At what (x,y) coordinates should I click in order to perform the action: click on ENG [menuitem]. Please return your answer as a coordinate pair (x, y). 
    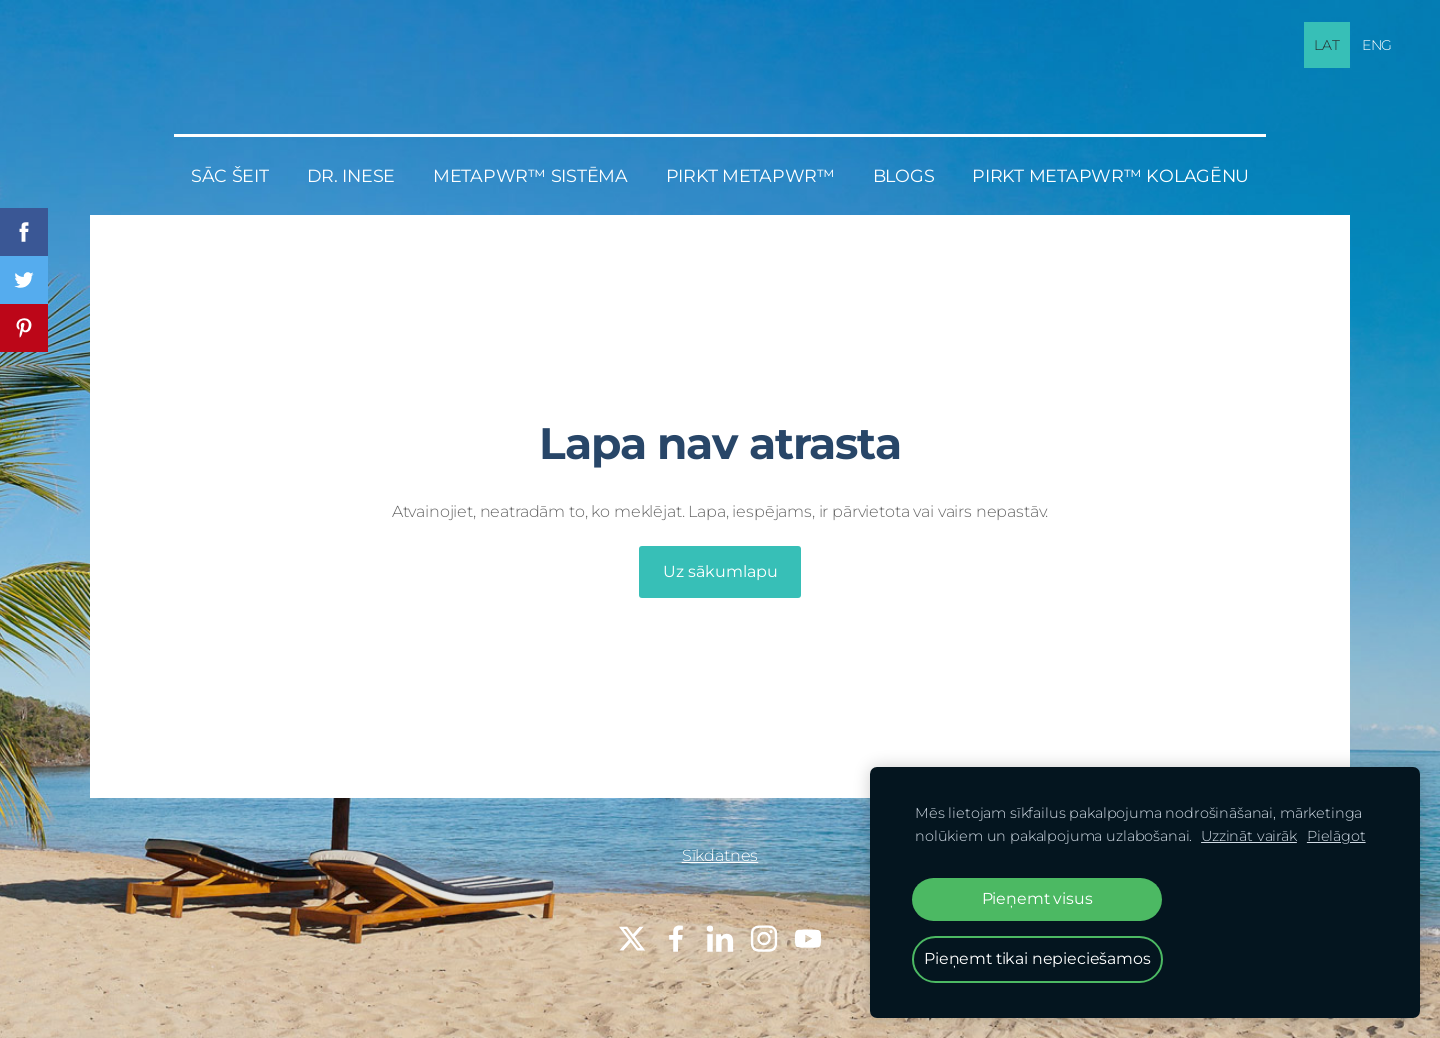
    Looking at the image, I should click on (1377, 45).